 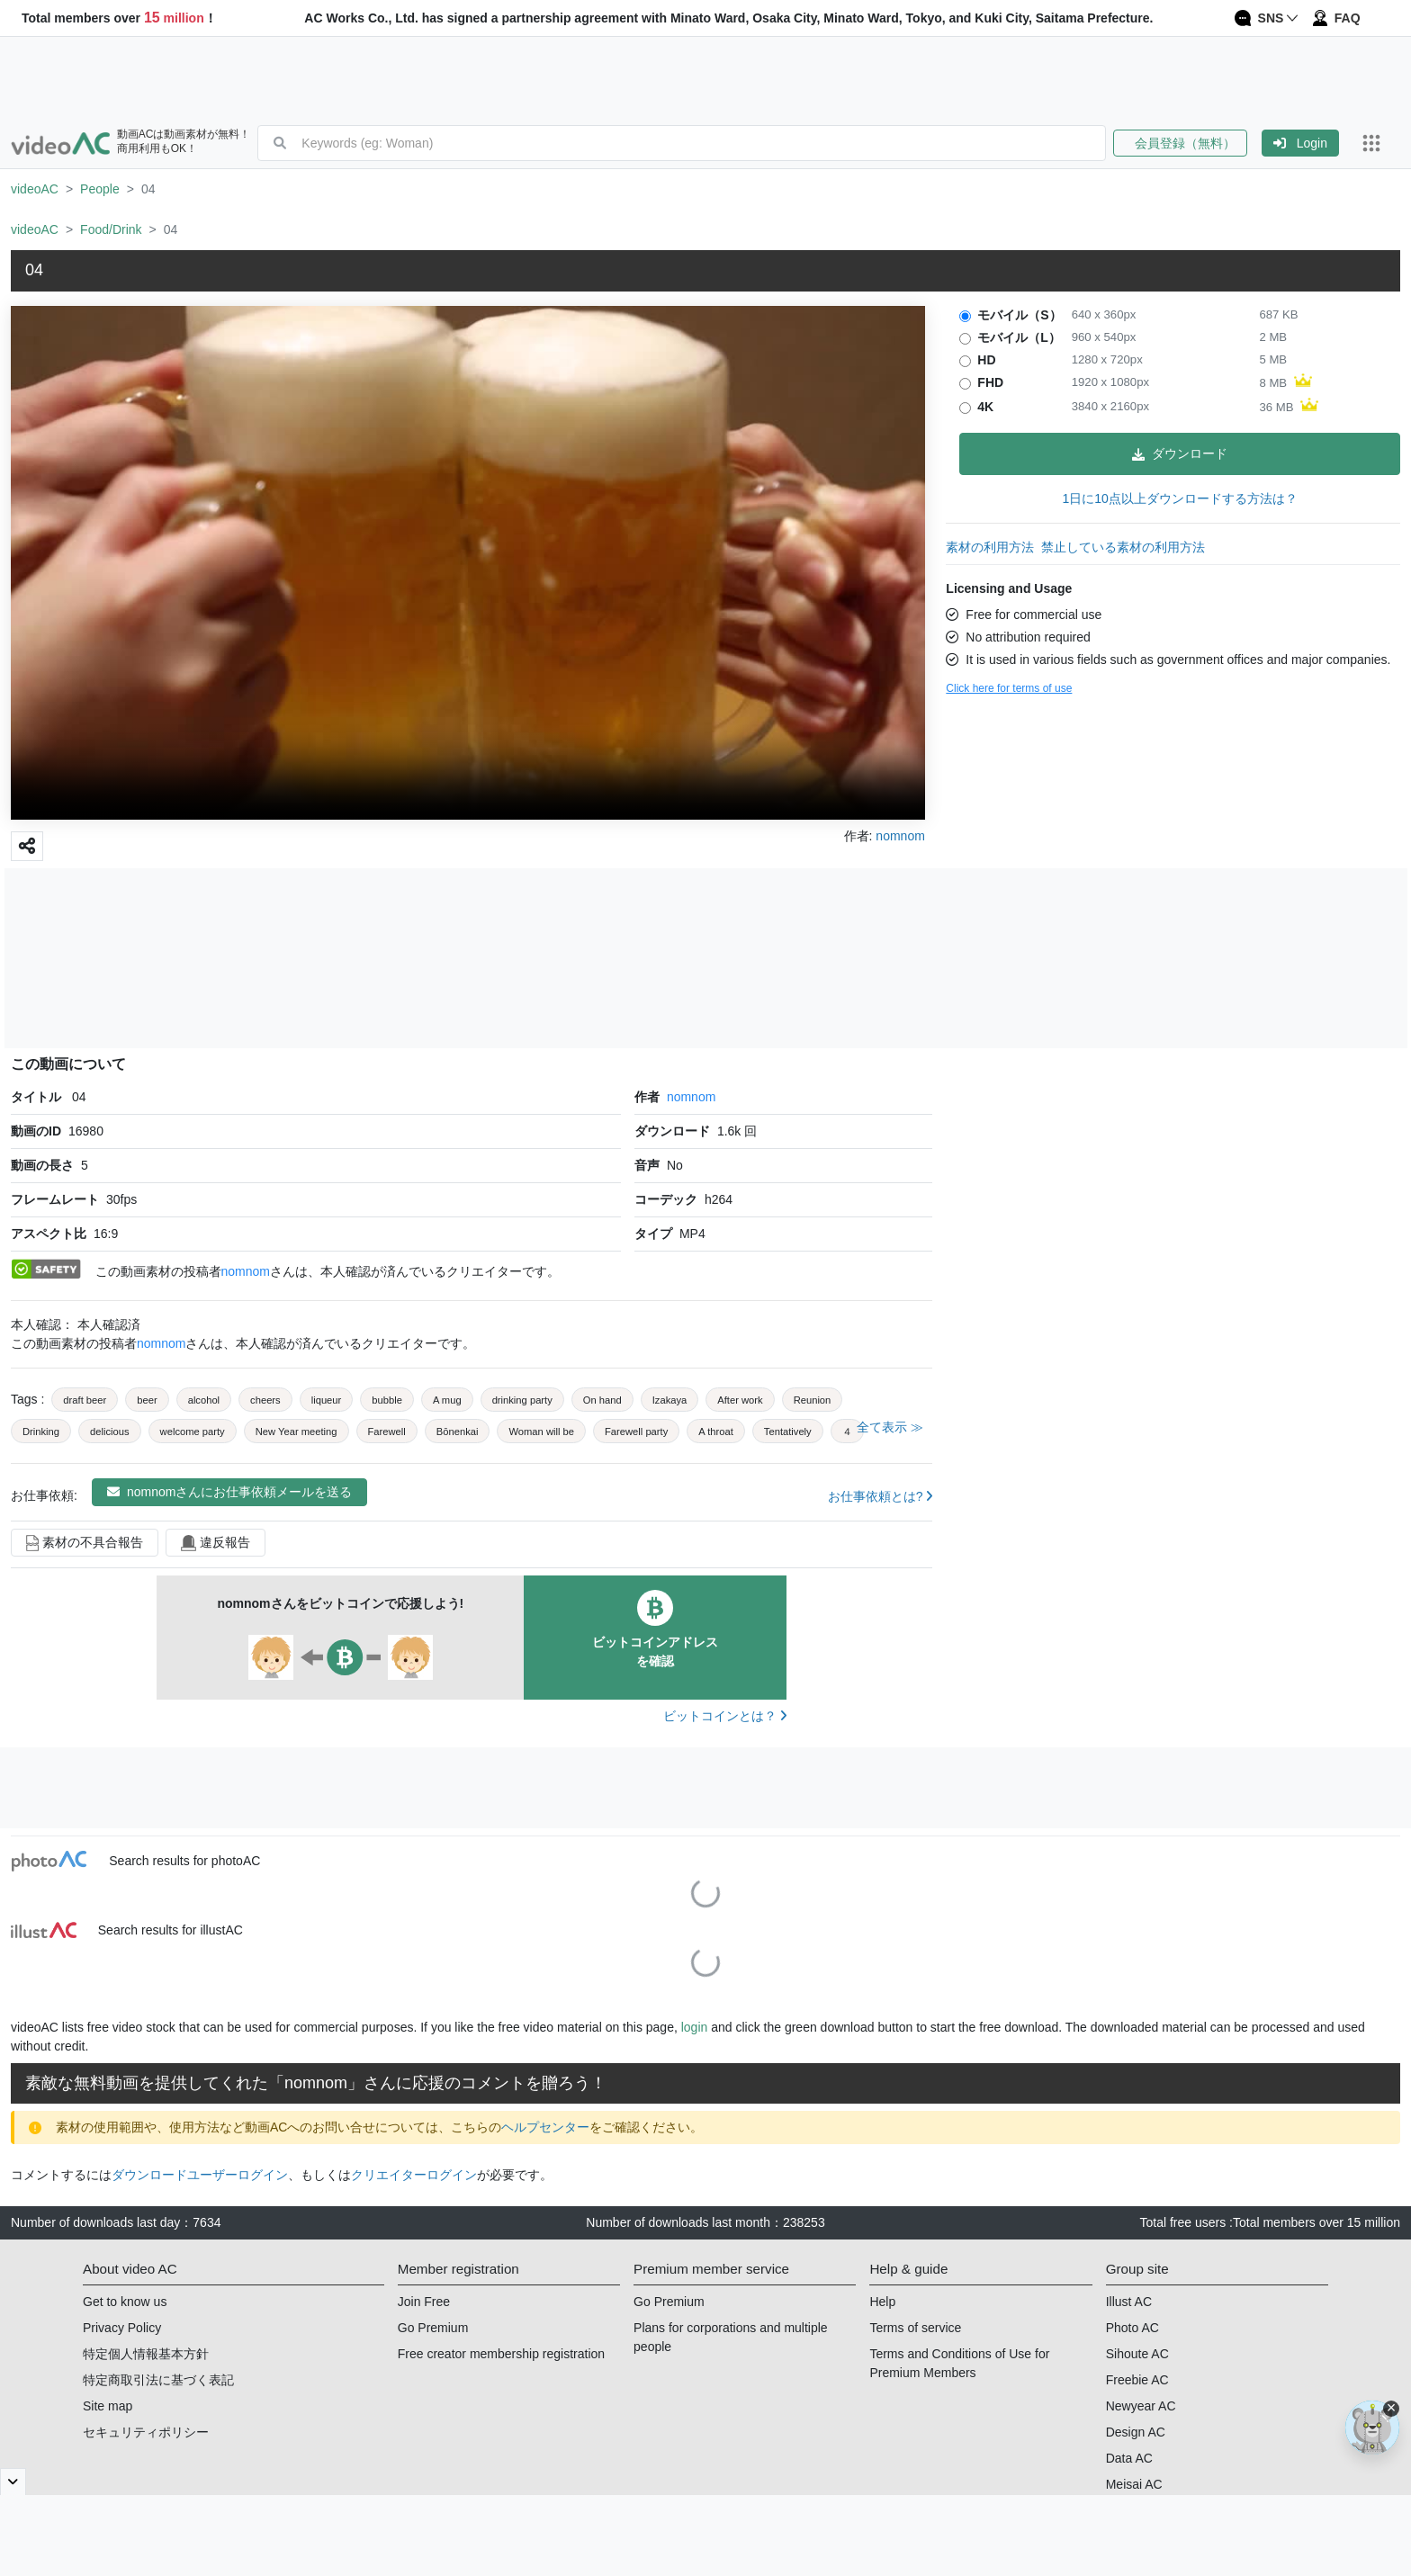 I want to click on 会員登録（無料）, so click(x=1180, y=143).